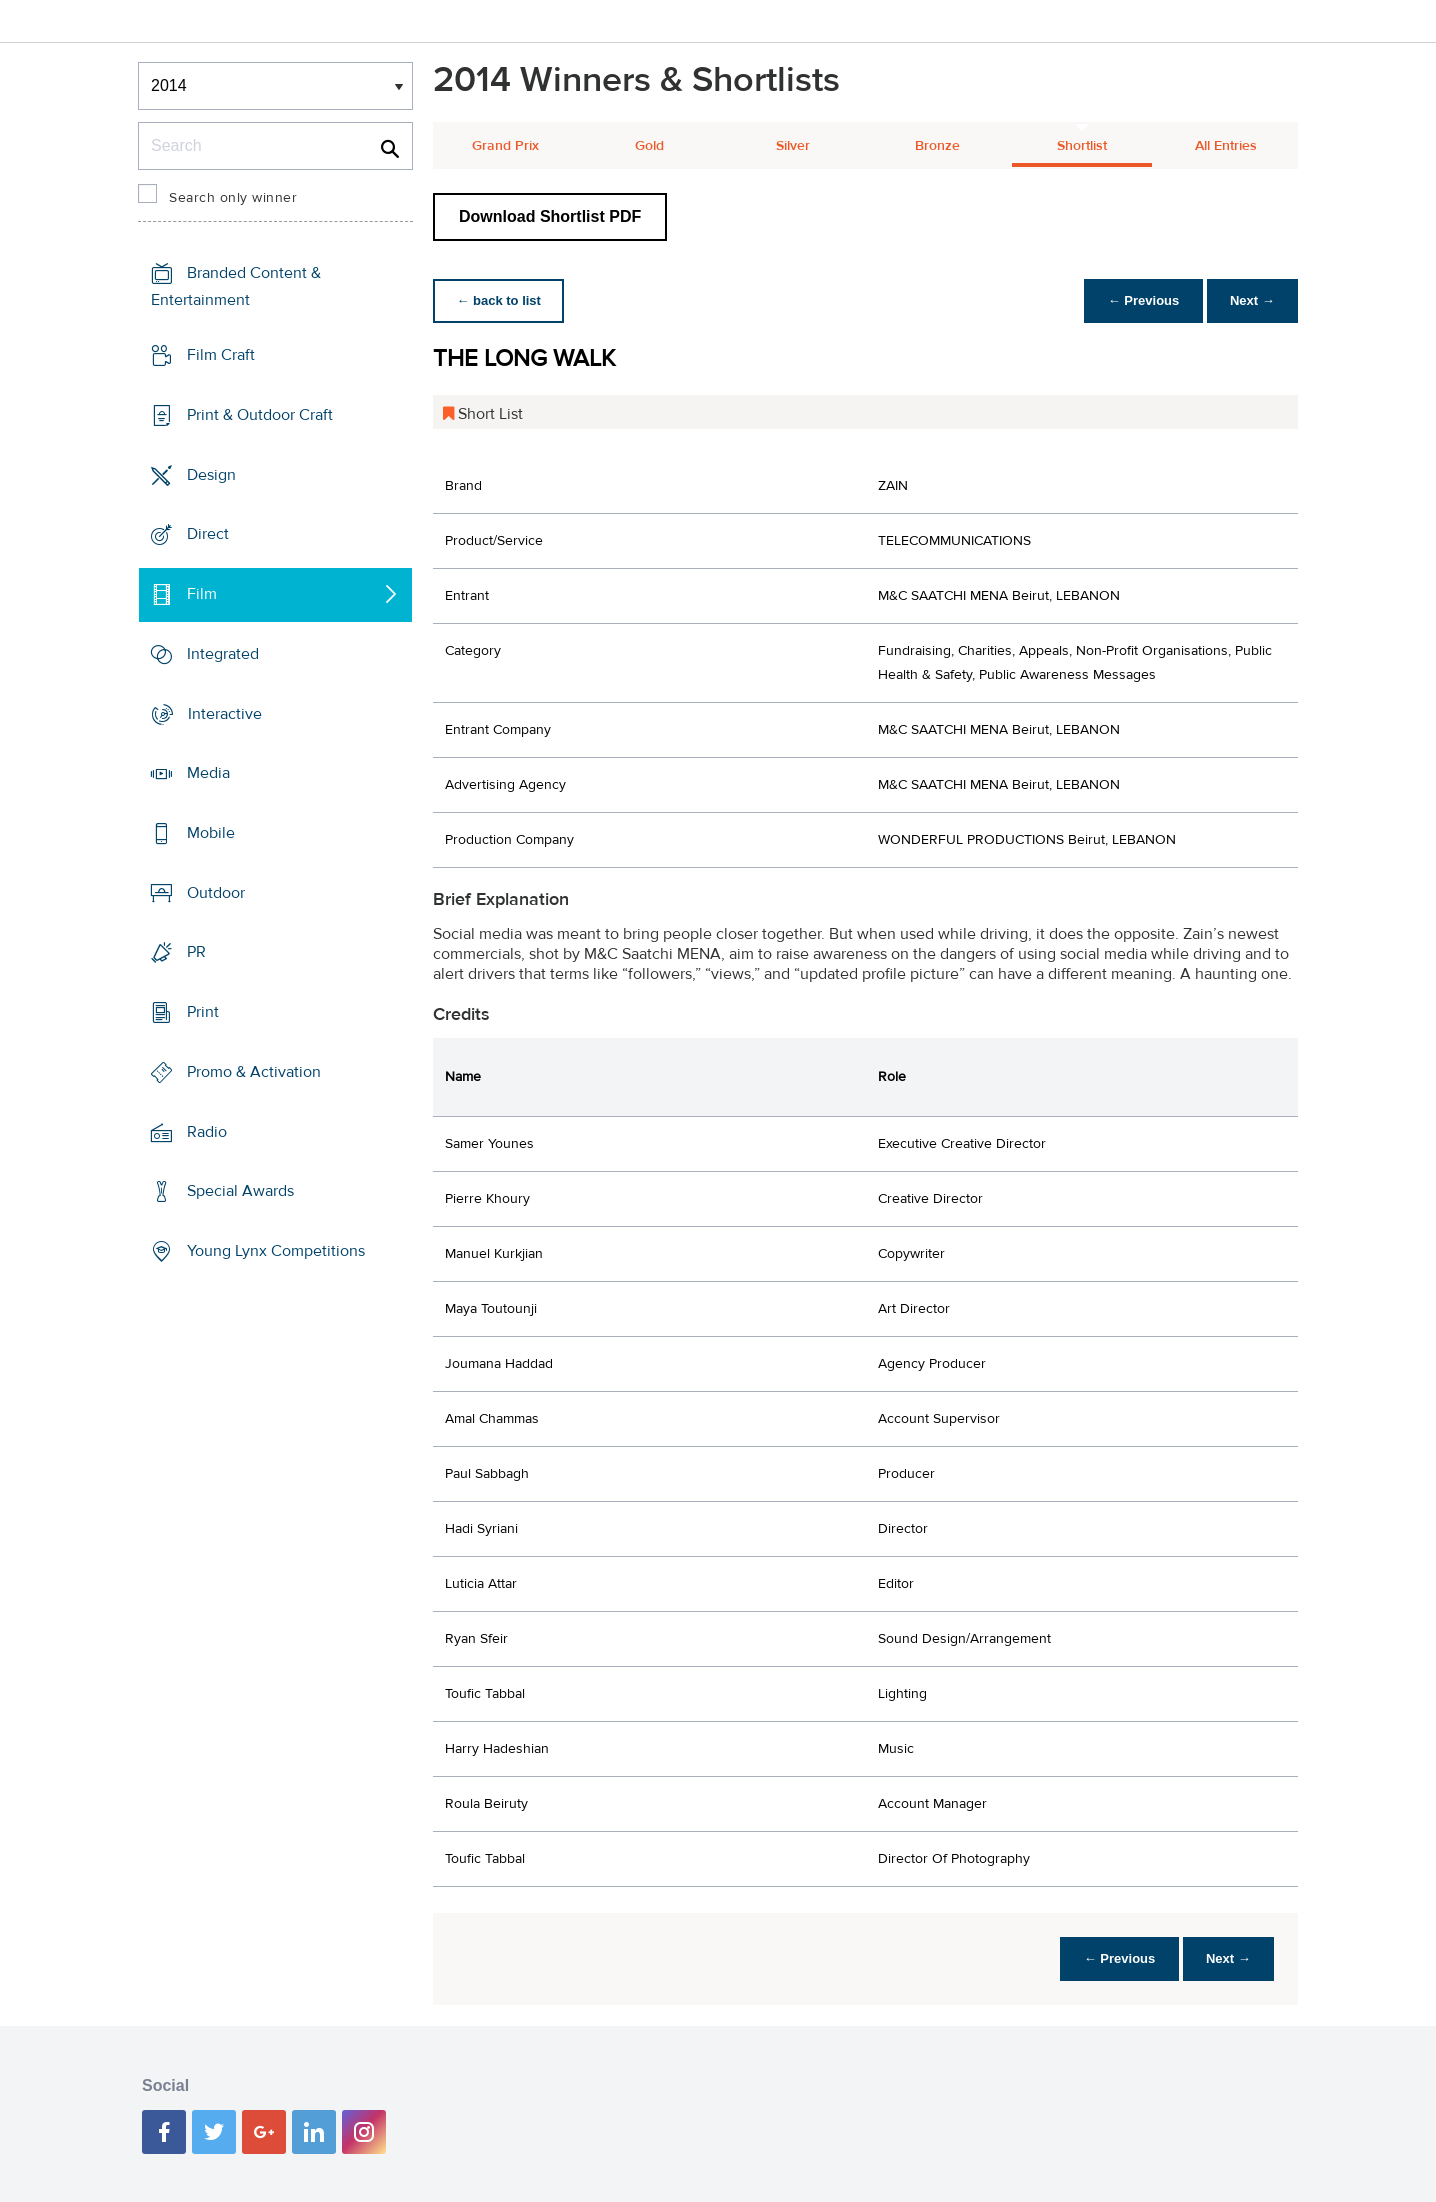  I want to click on ← back to list, so click(499, 300).